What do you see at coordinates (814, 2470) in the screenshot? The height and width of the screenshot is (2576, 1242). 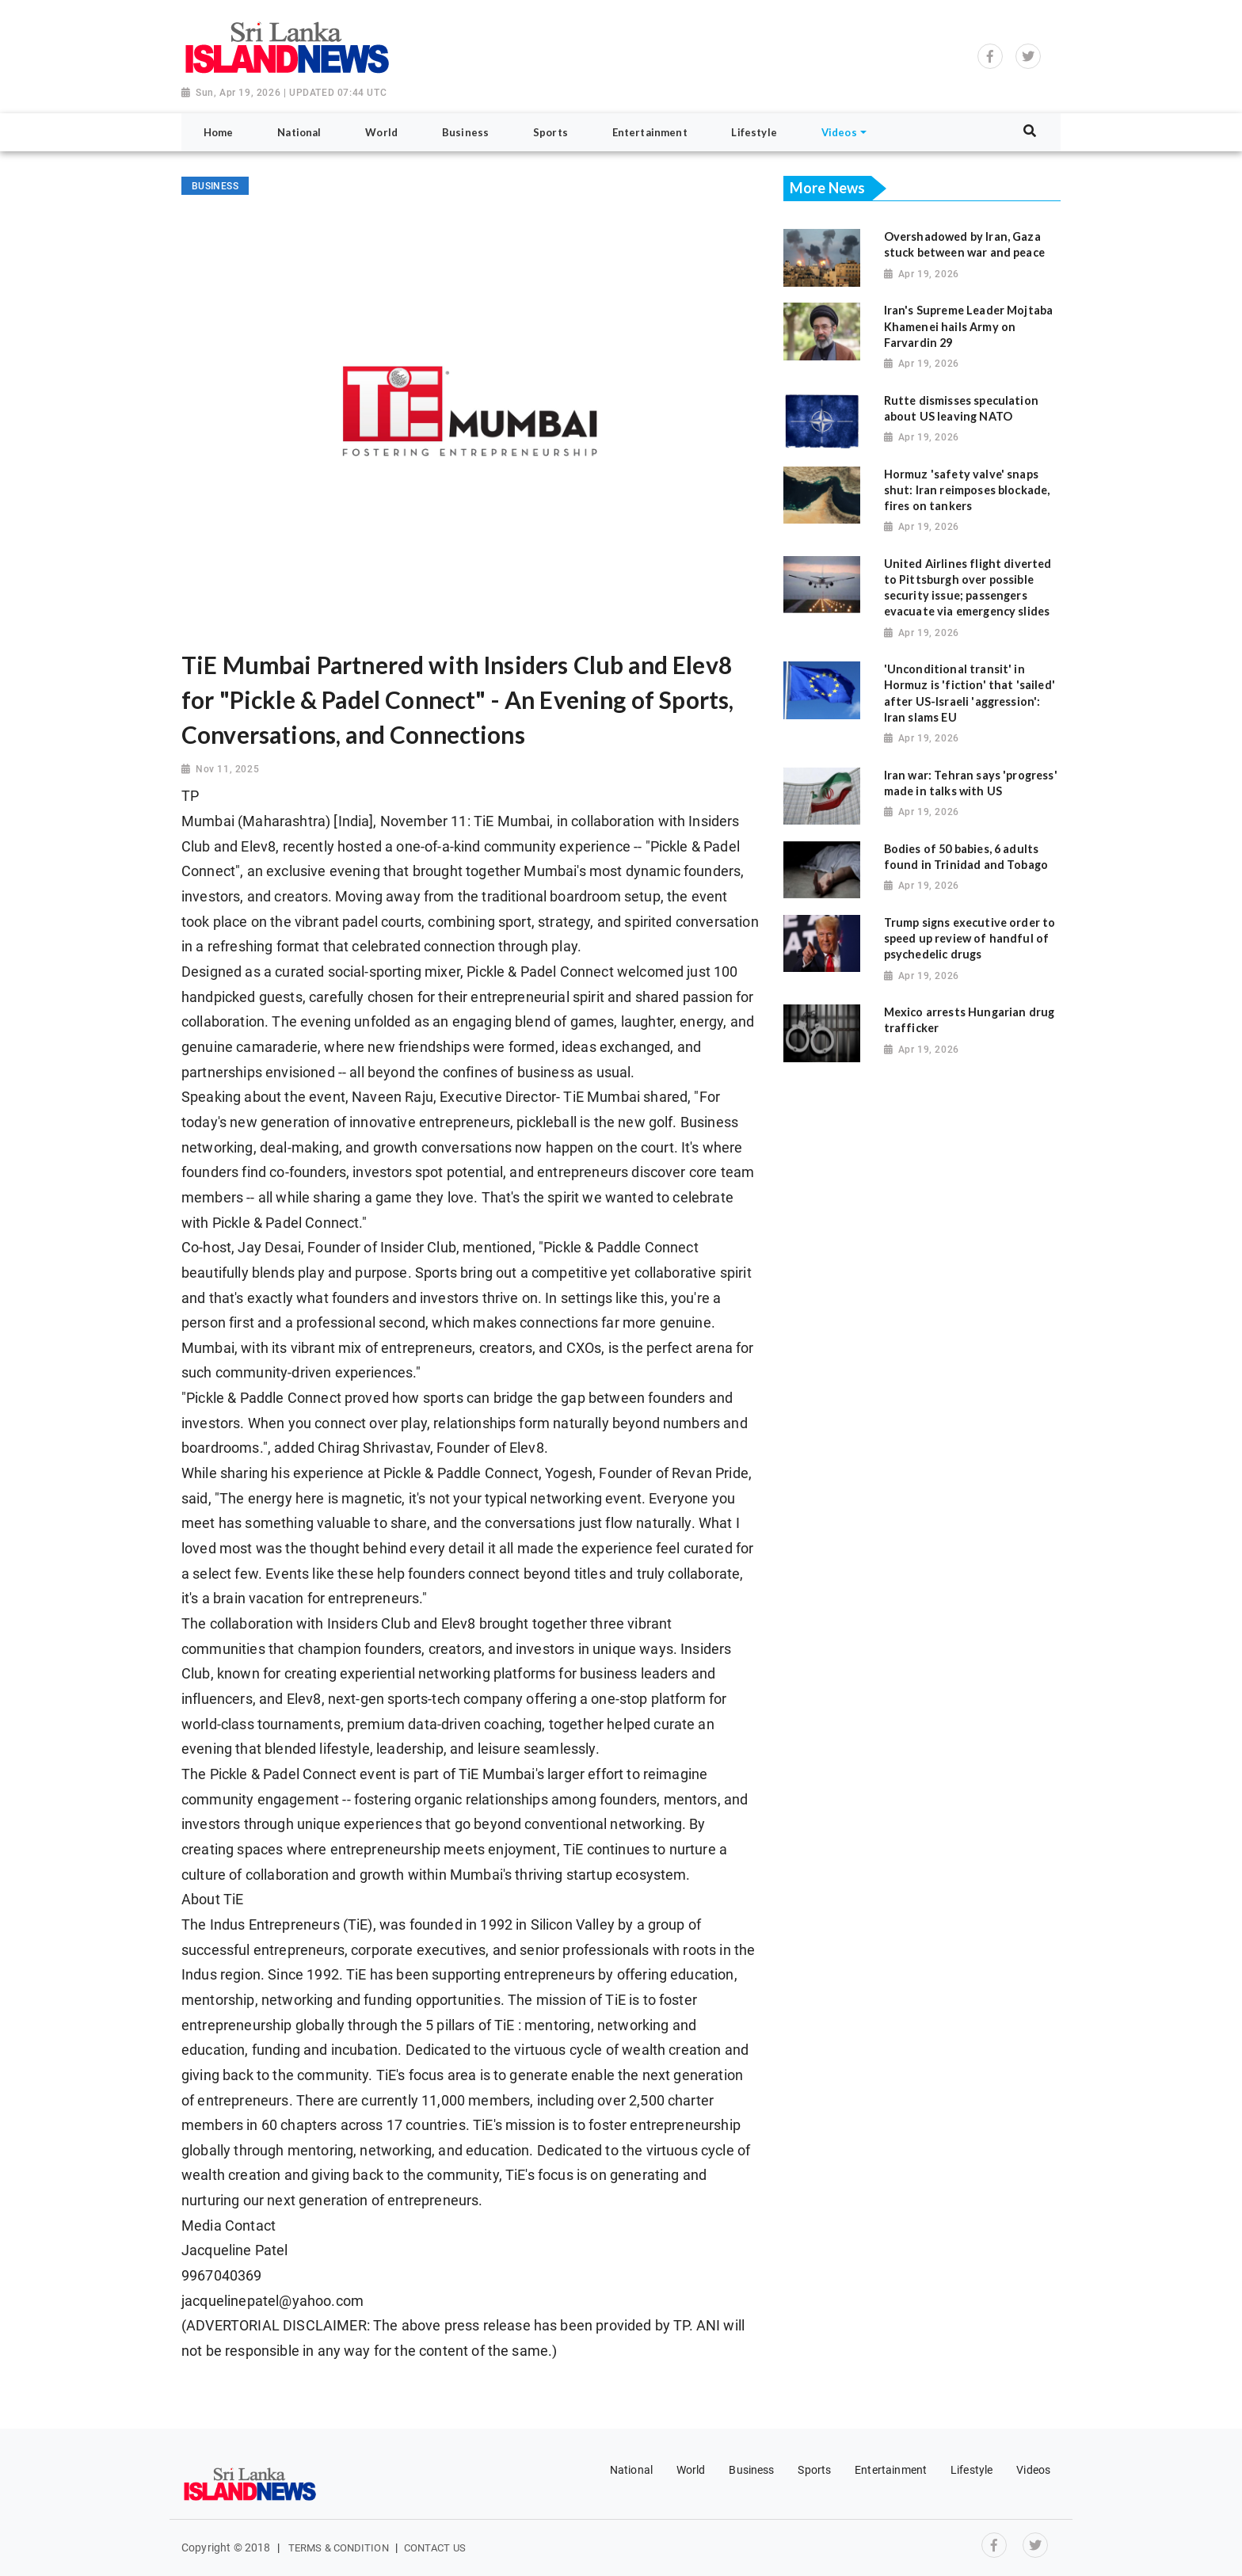 I see `Sports` at bounding box center [814, 2470].